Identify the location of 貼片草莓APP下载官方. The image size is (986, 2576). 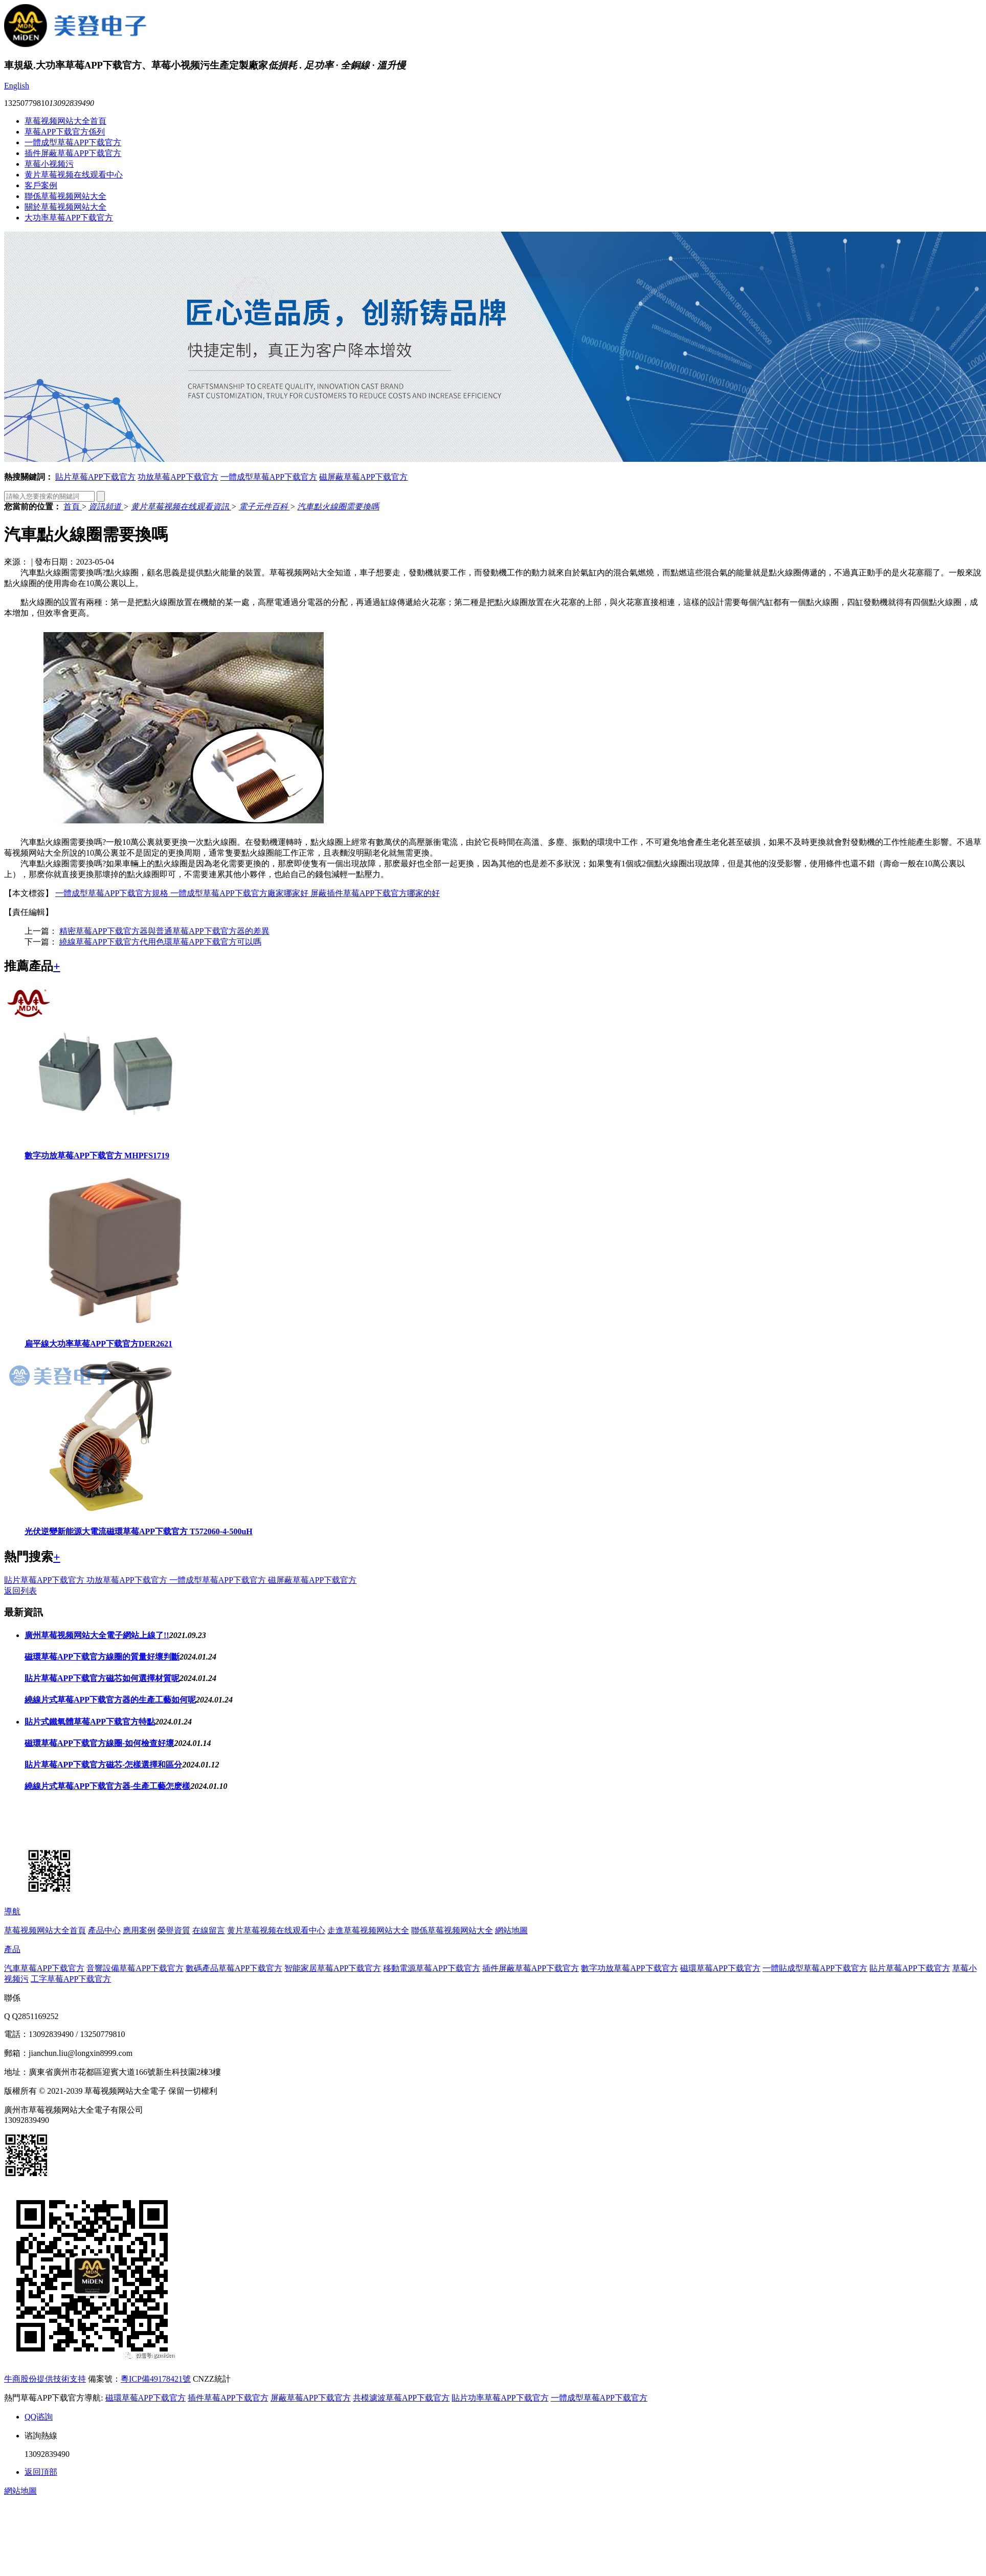
(95, 477).